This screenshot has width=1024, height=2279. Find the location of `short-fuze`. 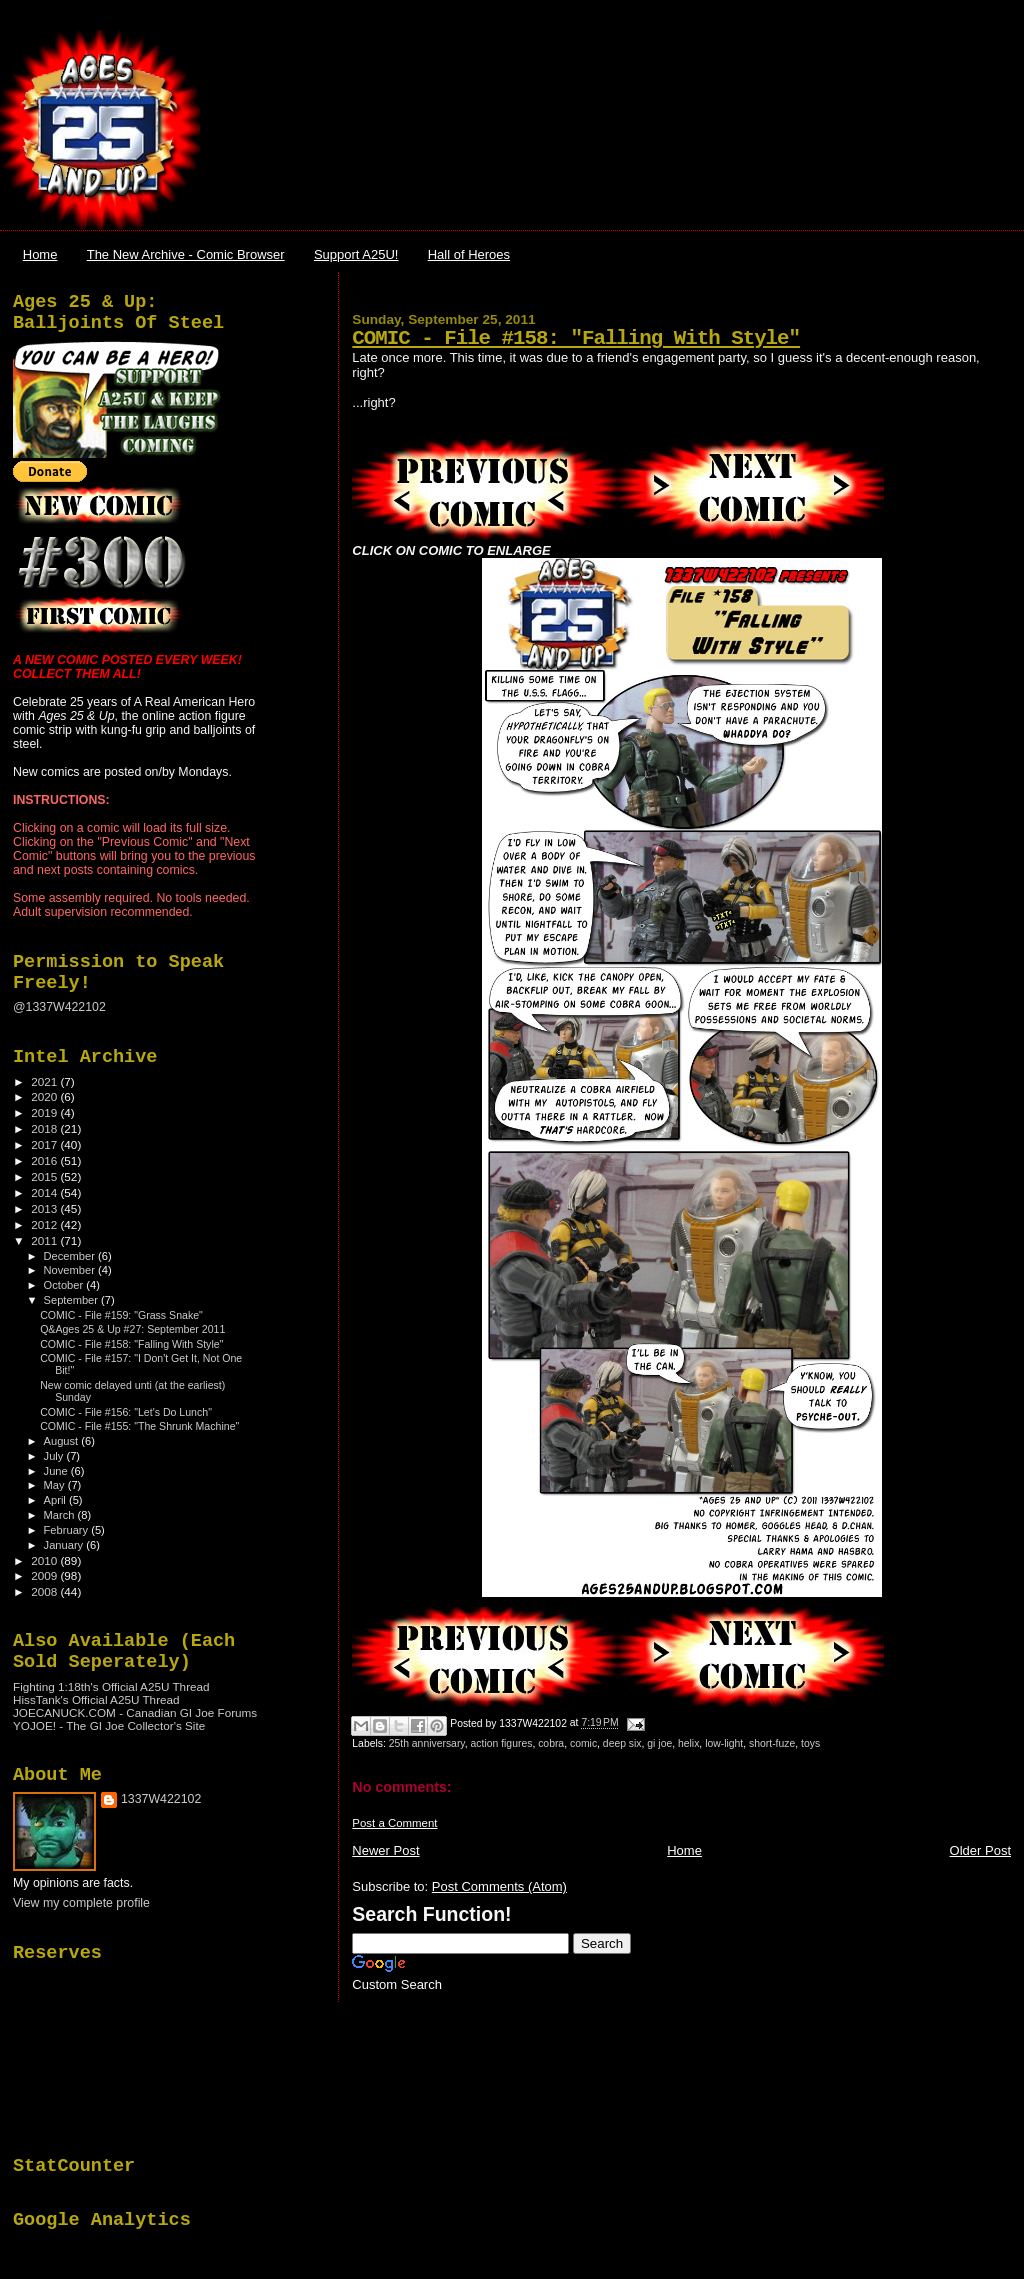

short-fuze is located at coordinates (772, 1743).